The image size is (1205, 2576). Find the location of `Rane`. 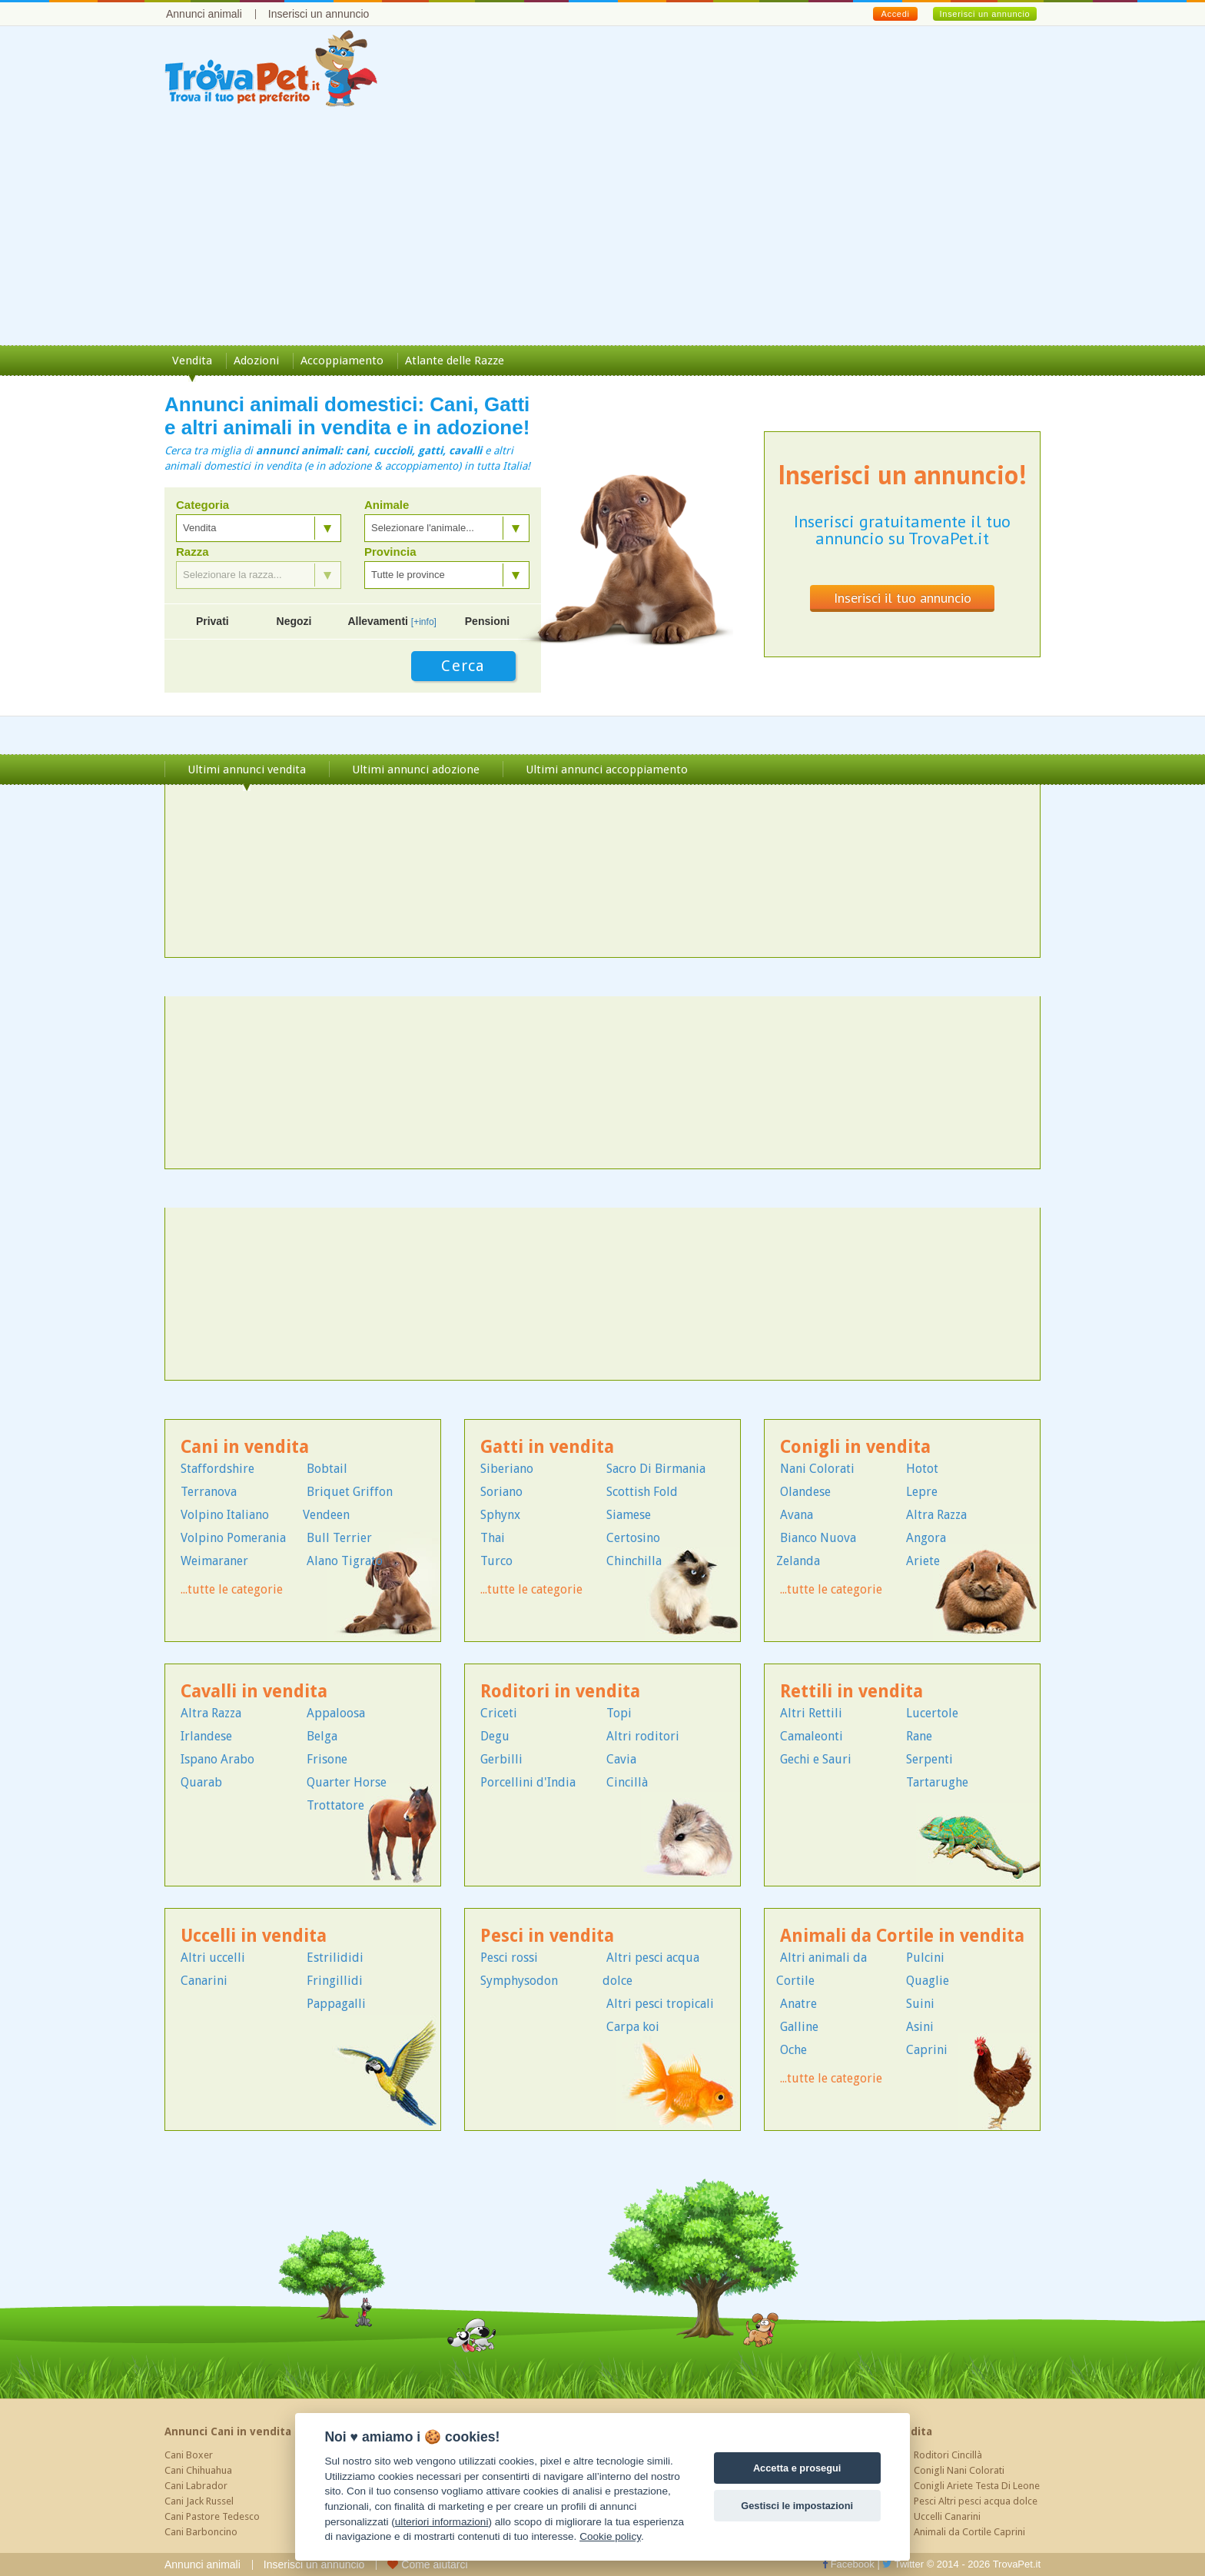

Rane is located at coordinates (919, 1736).